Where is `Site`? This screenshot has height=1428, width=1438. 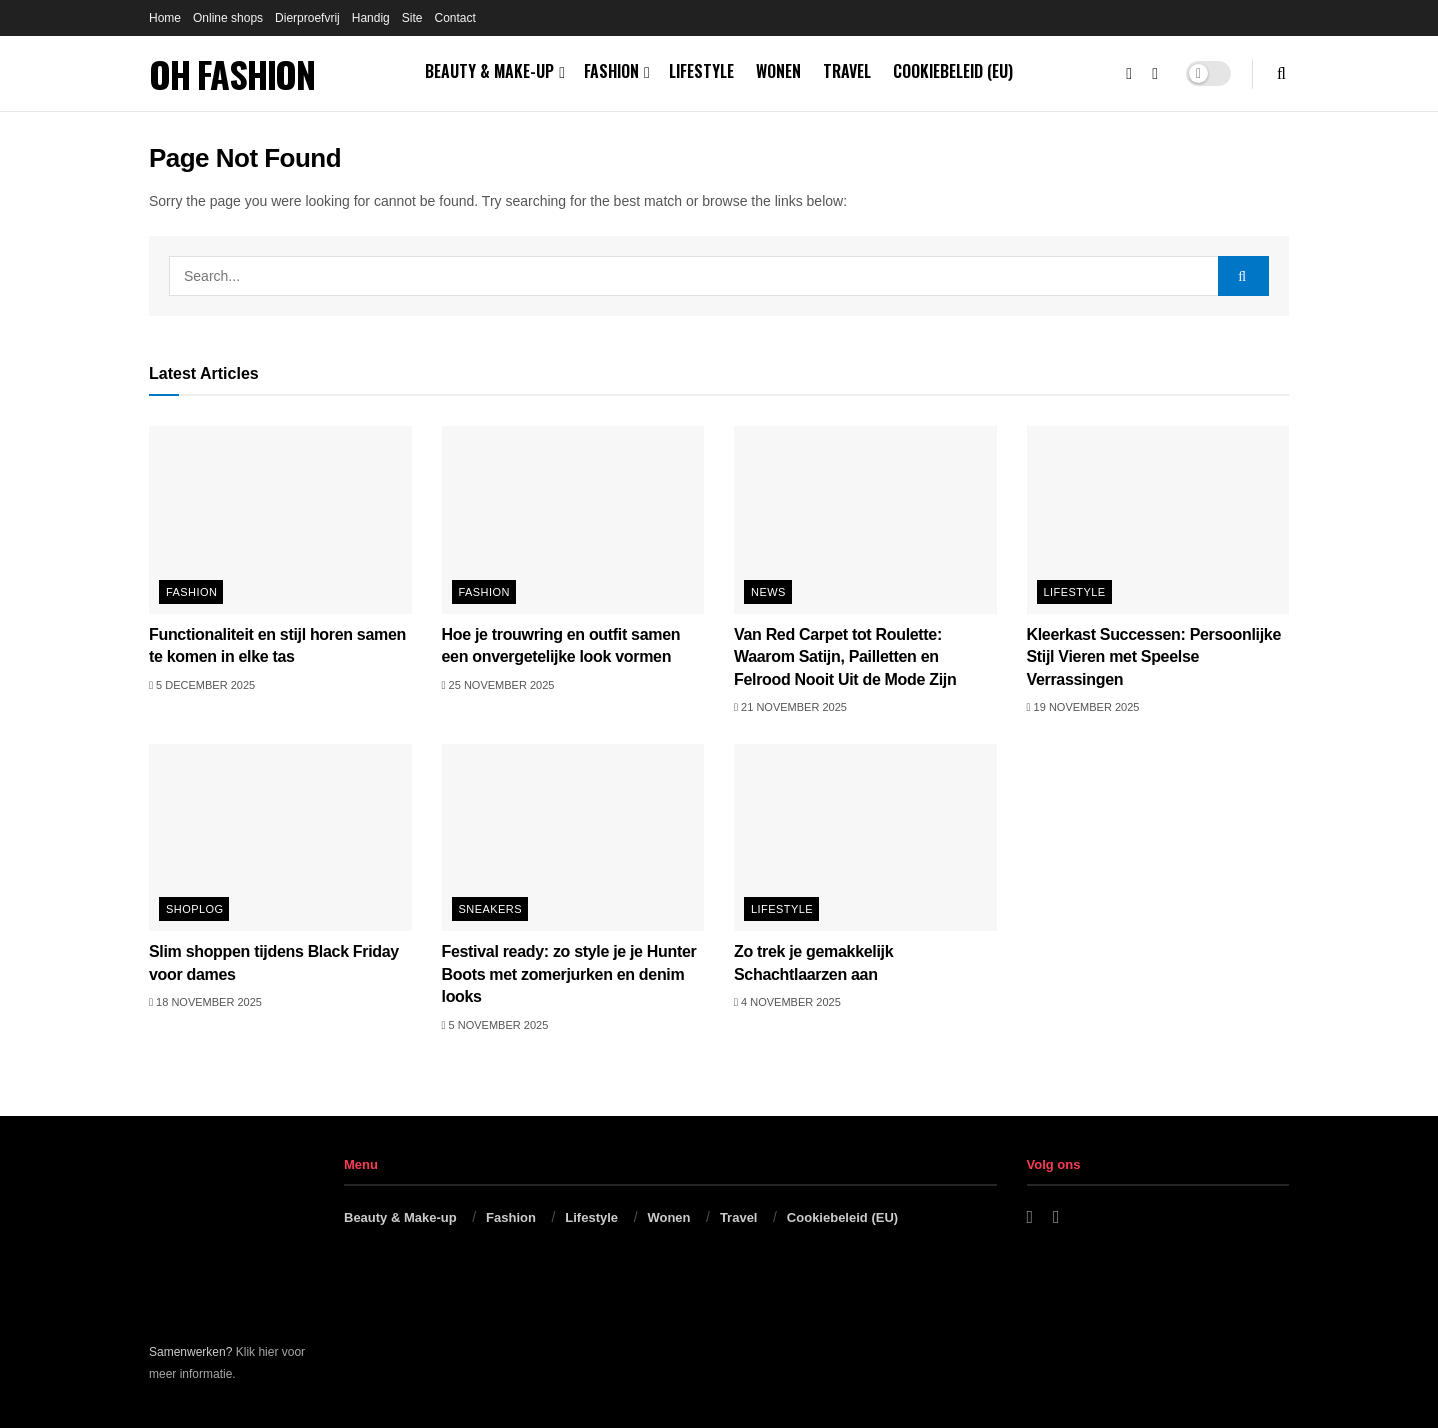
Site is located at coordinates (412, 18).